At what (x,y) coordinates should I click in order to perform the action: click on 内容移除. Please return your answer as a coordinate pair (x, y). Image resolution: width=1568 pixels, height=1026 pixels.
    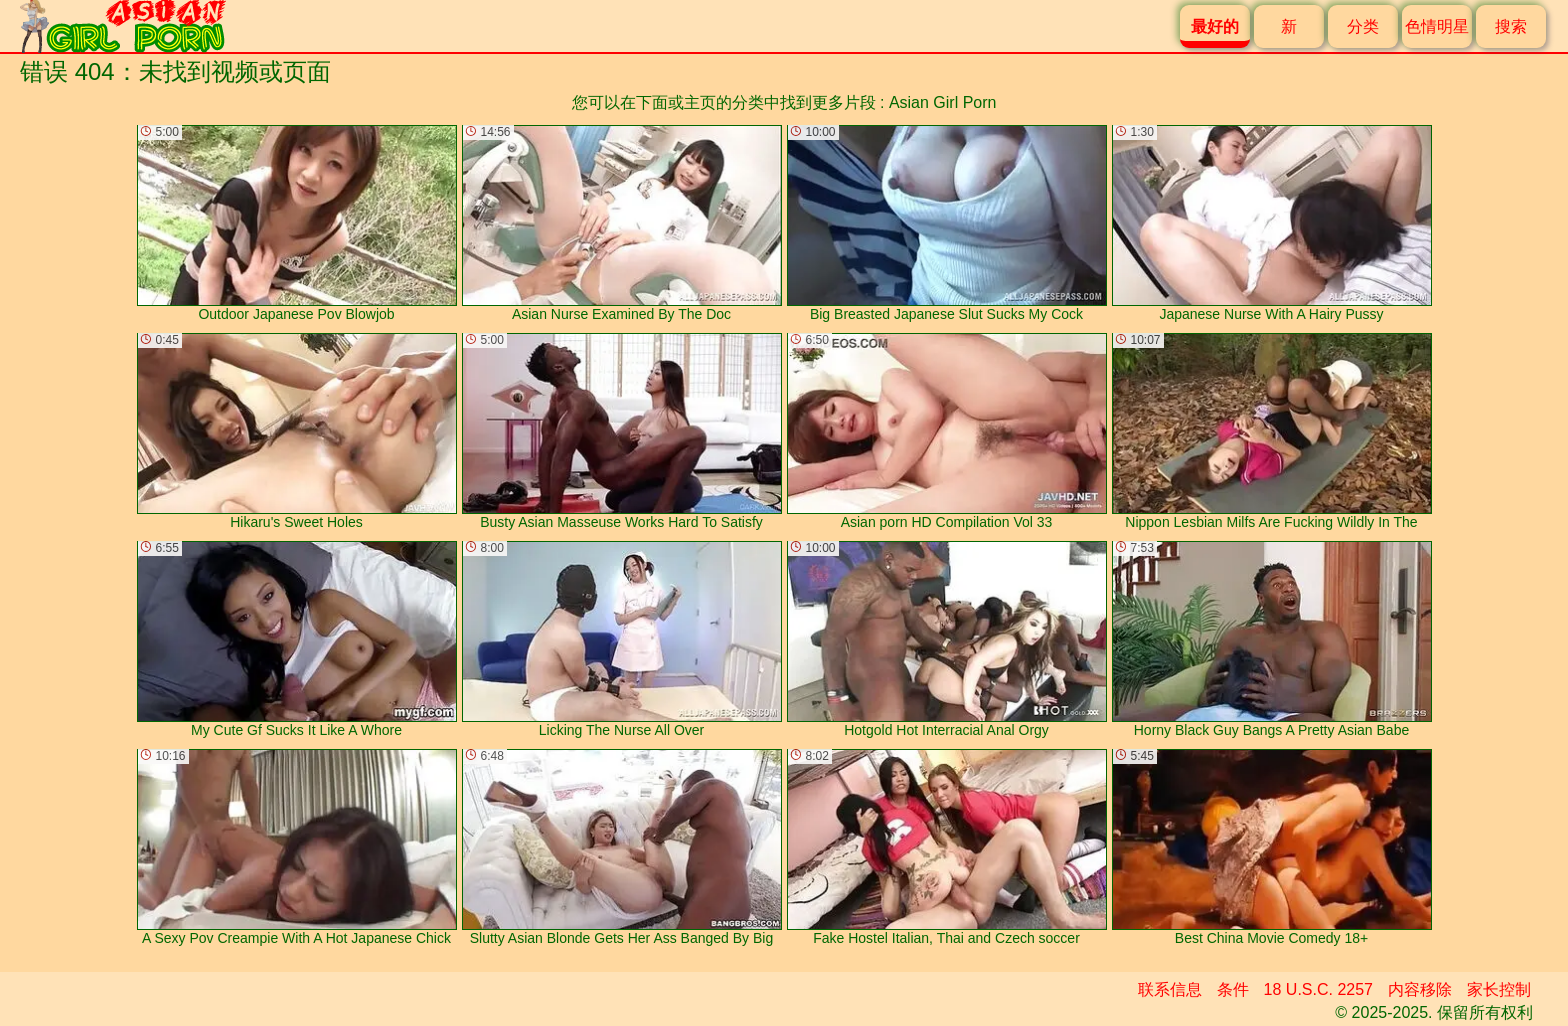
    Looking at the image, I should click on (1420, 989).